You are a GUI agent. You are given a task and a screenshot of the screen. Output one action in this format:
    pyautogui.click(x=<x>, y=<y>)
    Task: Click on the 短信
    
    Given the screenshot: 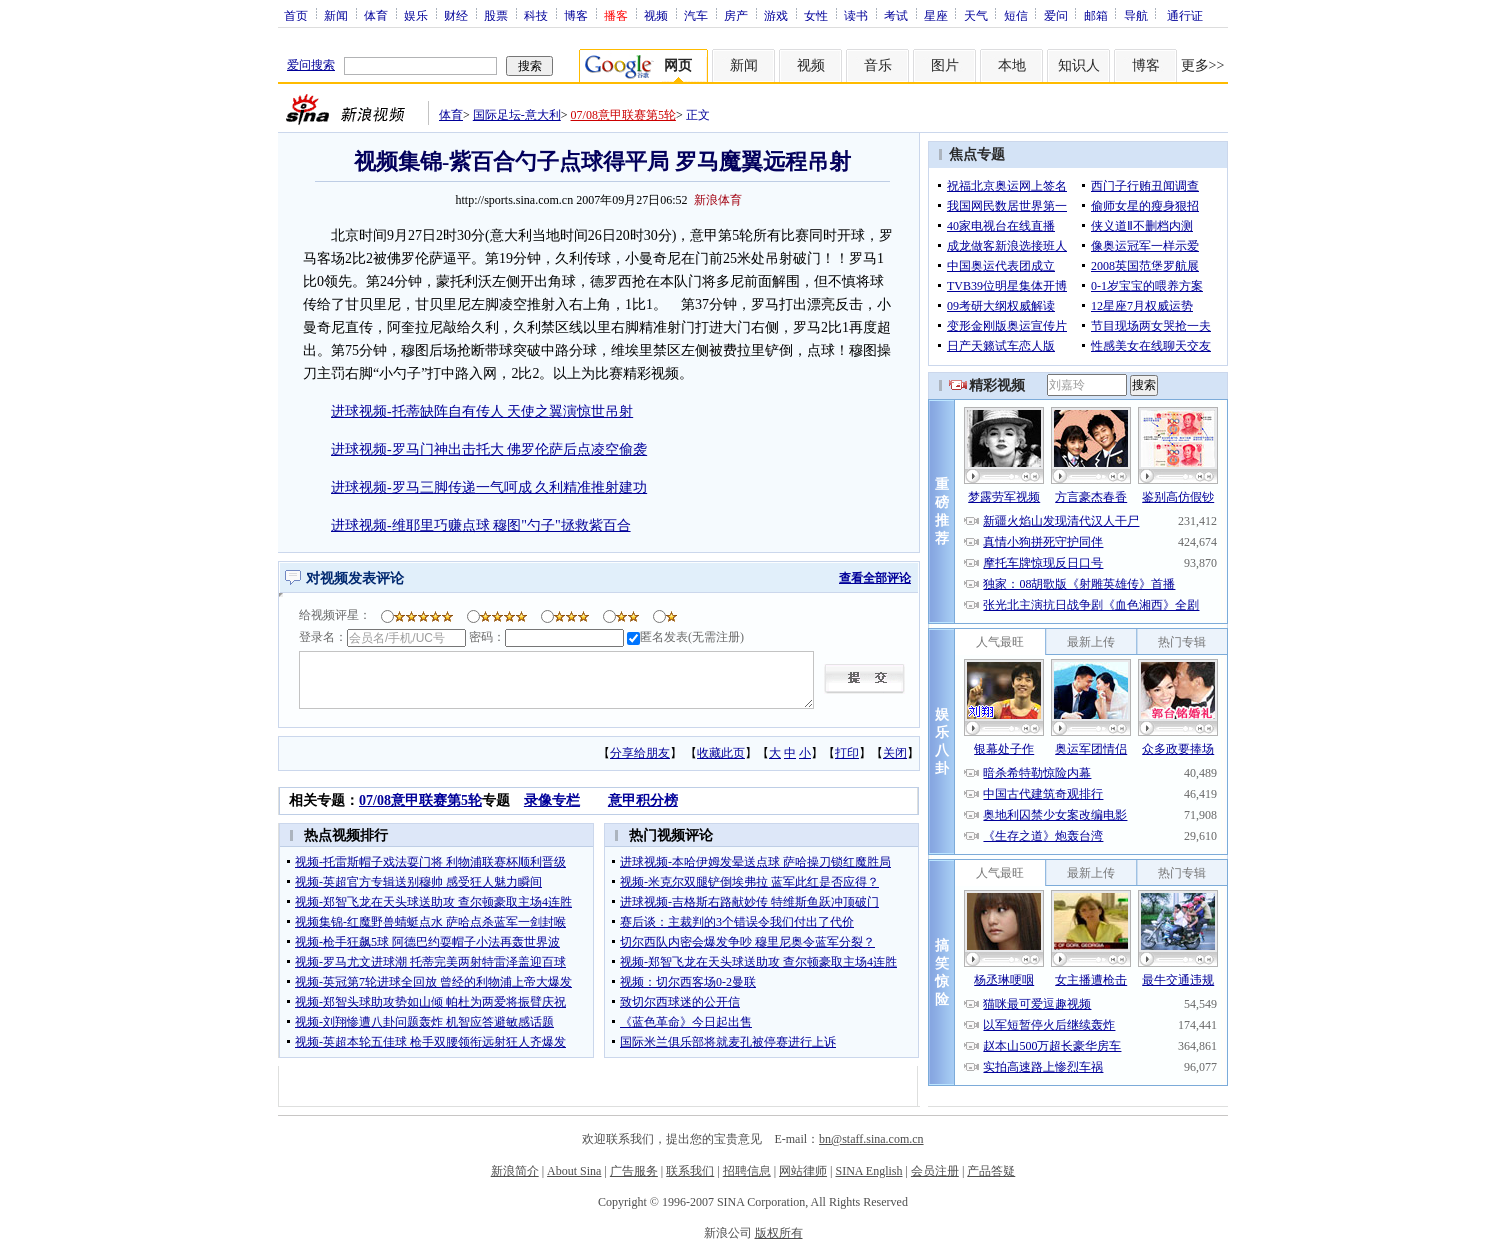 What is the action you would take?
    pyautogui.click(x=1016, y=15)
    